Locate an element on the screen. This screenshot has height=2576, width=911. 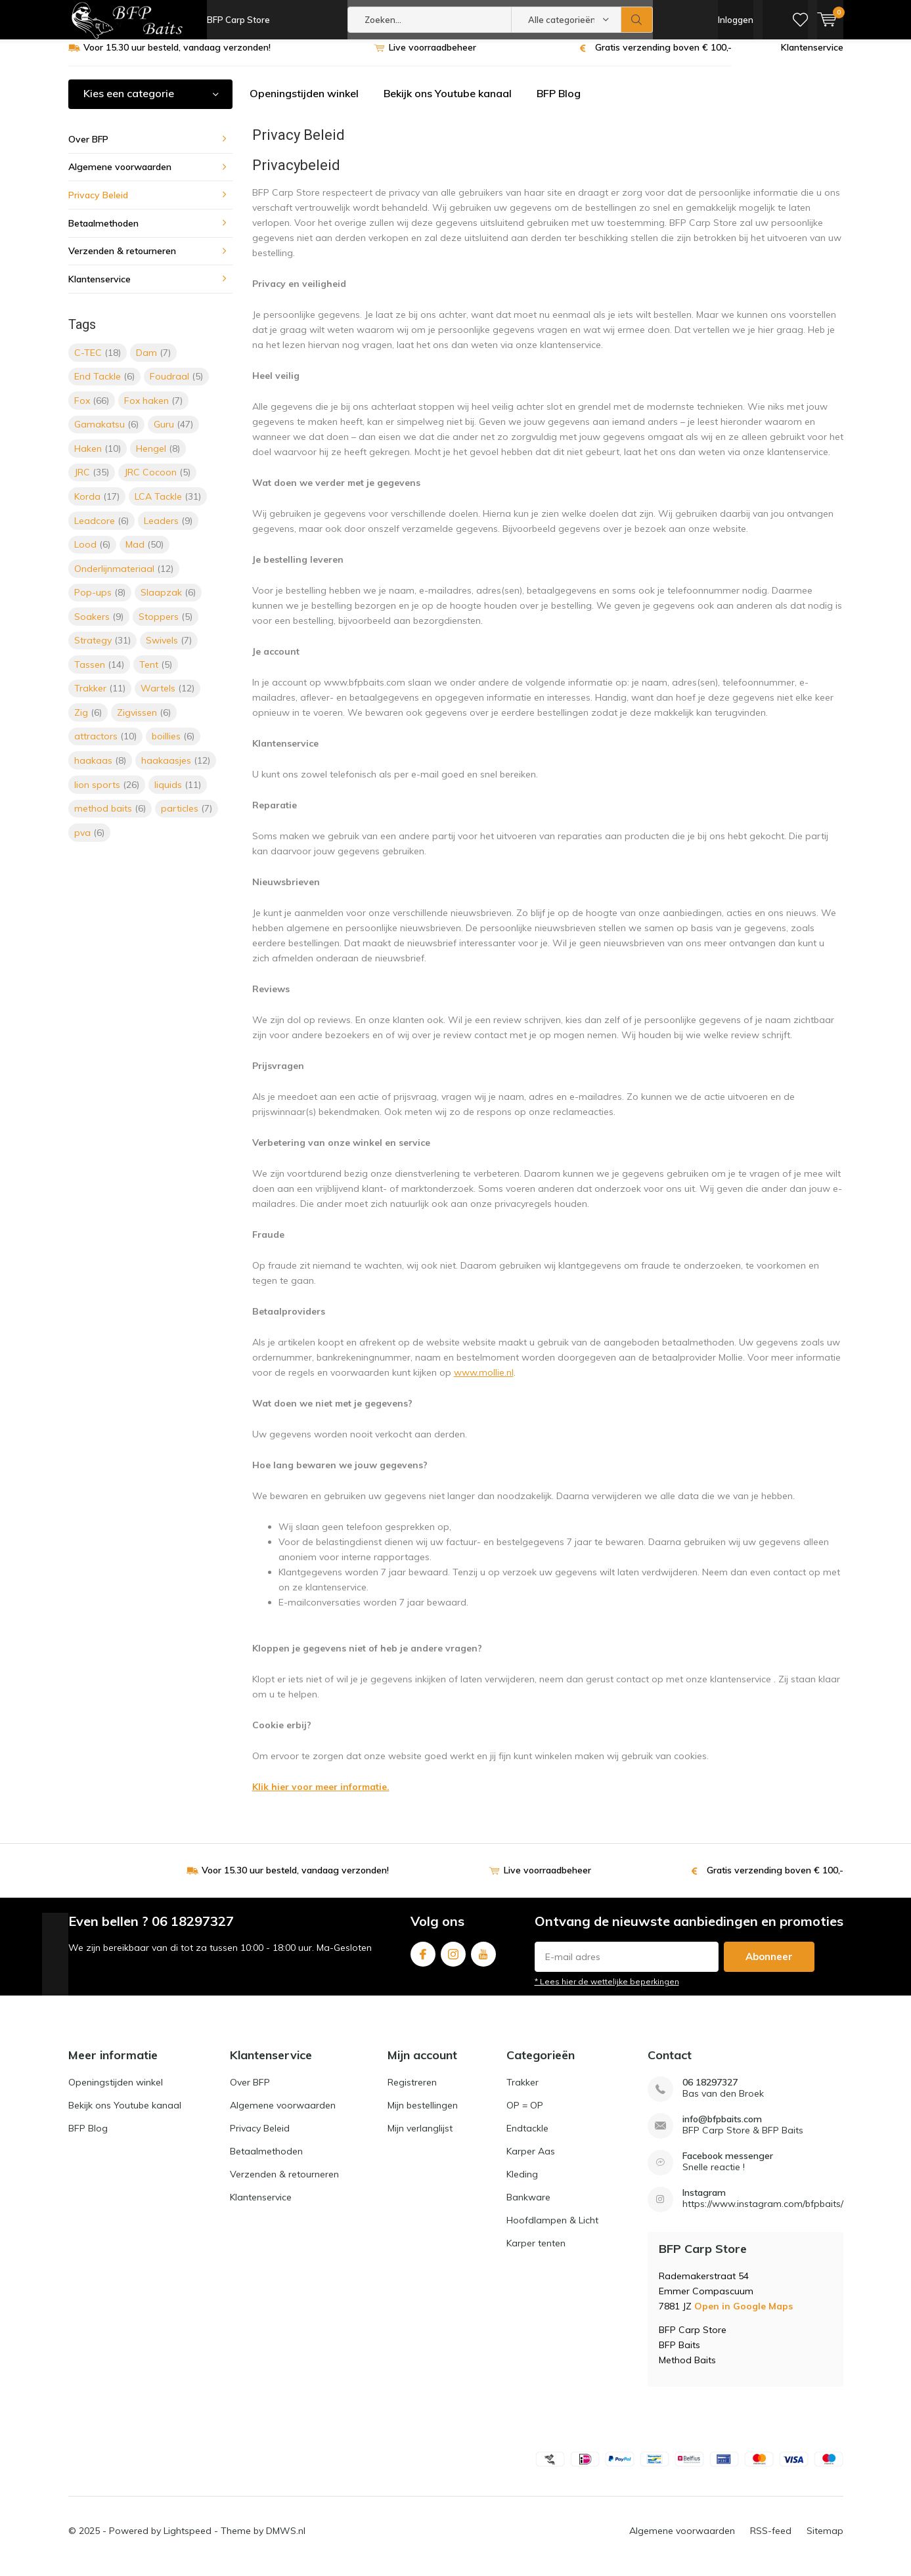
Korda is located at coordinates (97, 506).